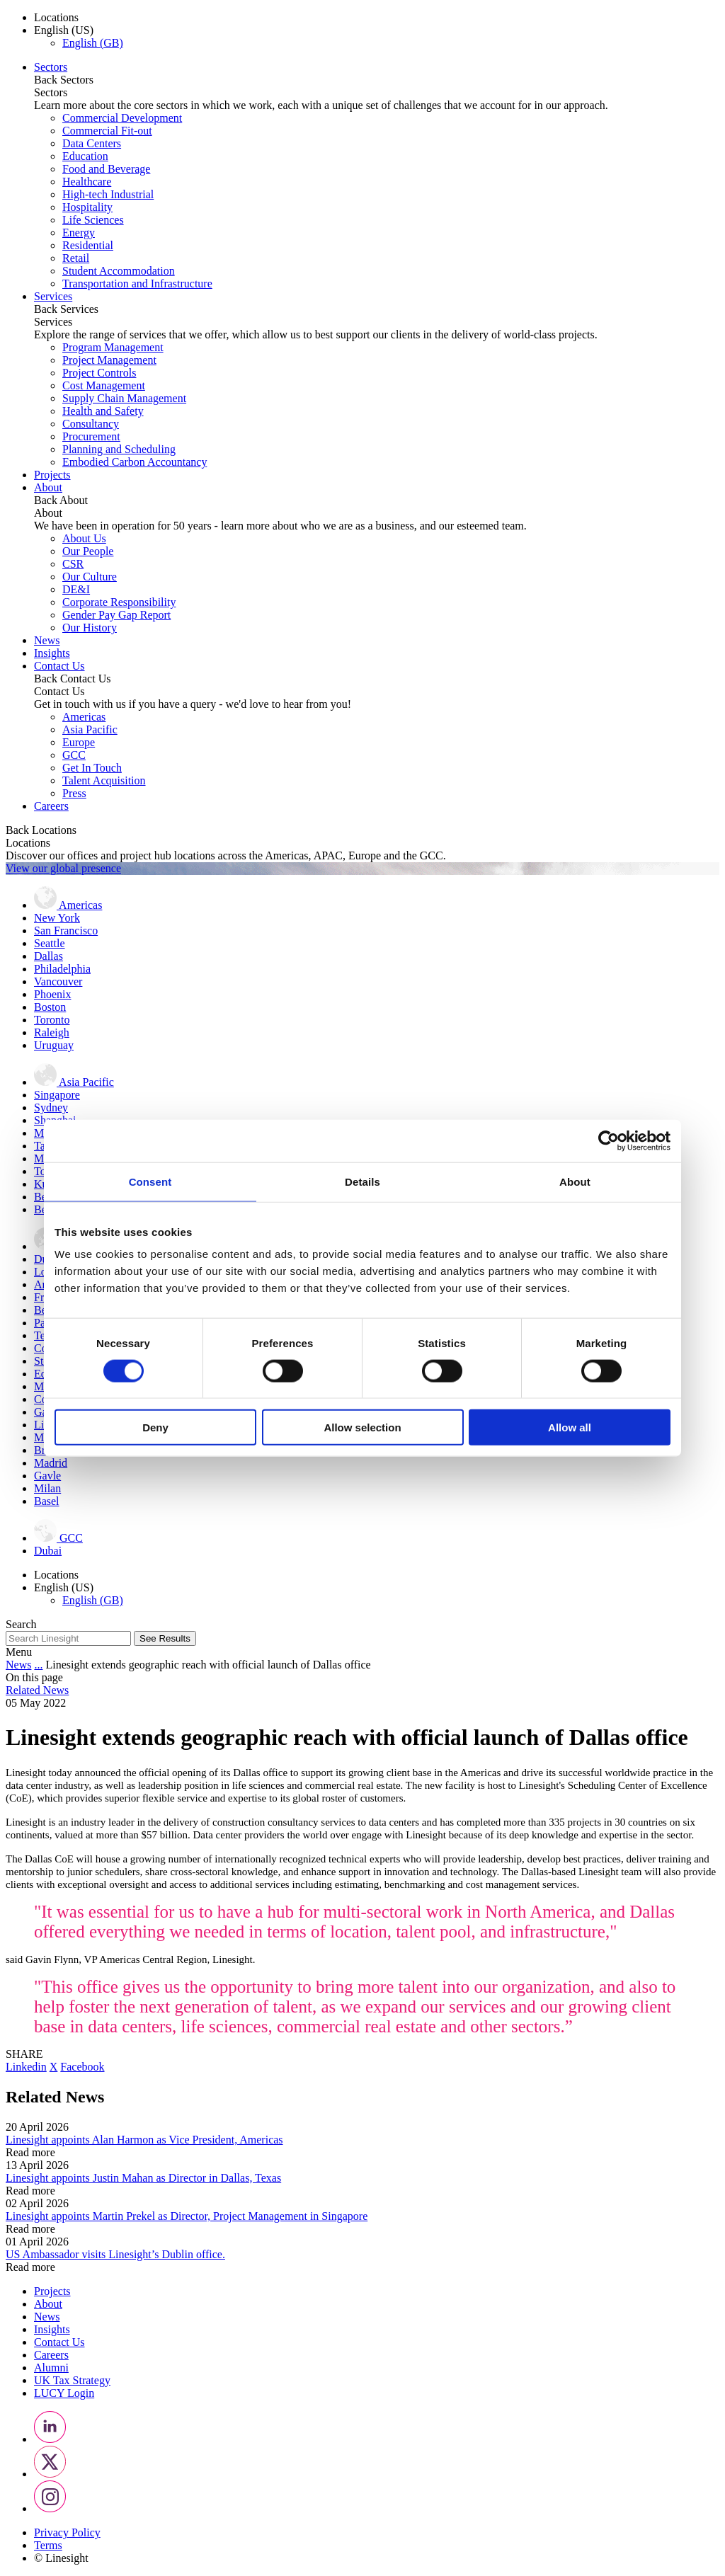  Describe the element at coordinates (51, 1020) in the screenshot. I see `Toronto` at that location.